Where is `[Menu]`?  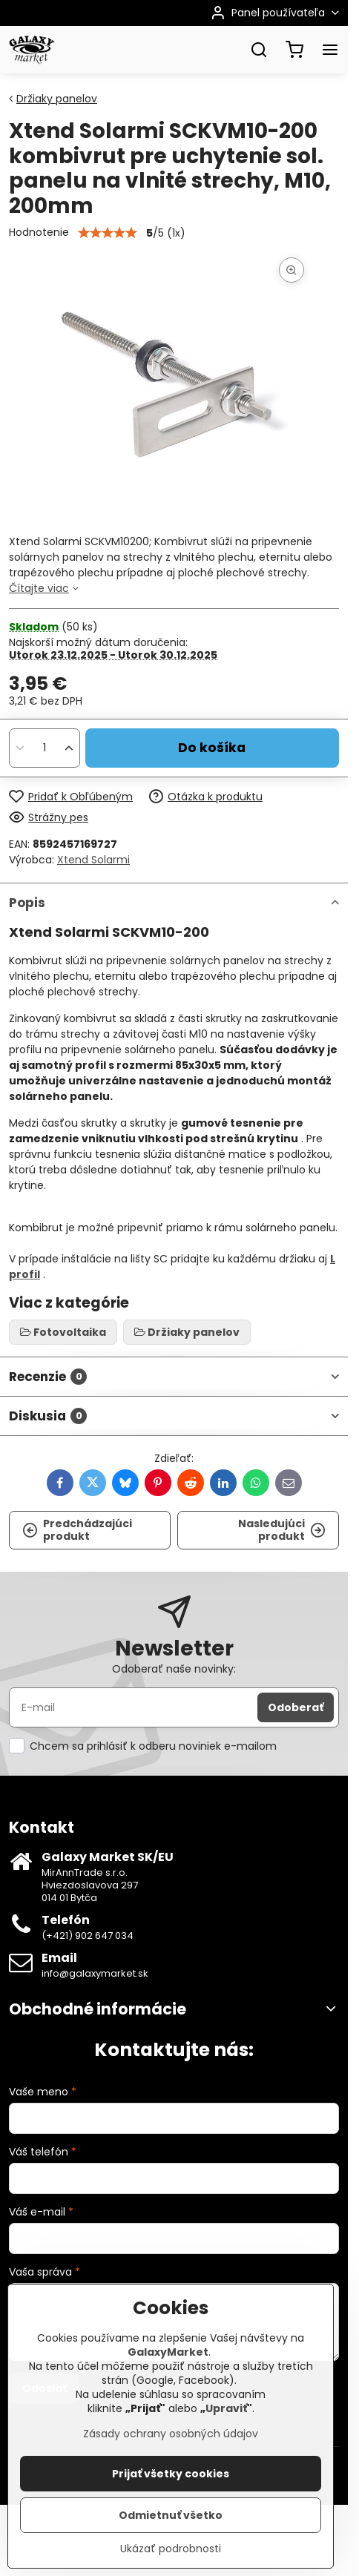 [Menu] is located at coordinates (330, 50).